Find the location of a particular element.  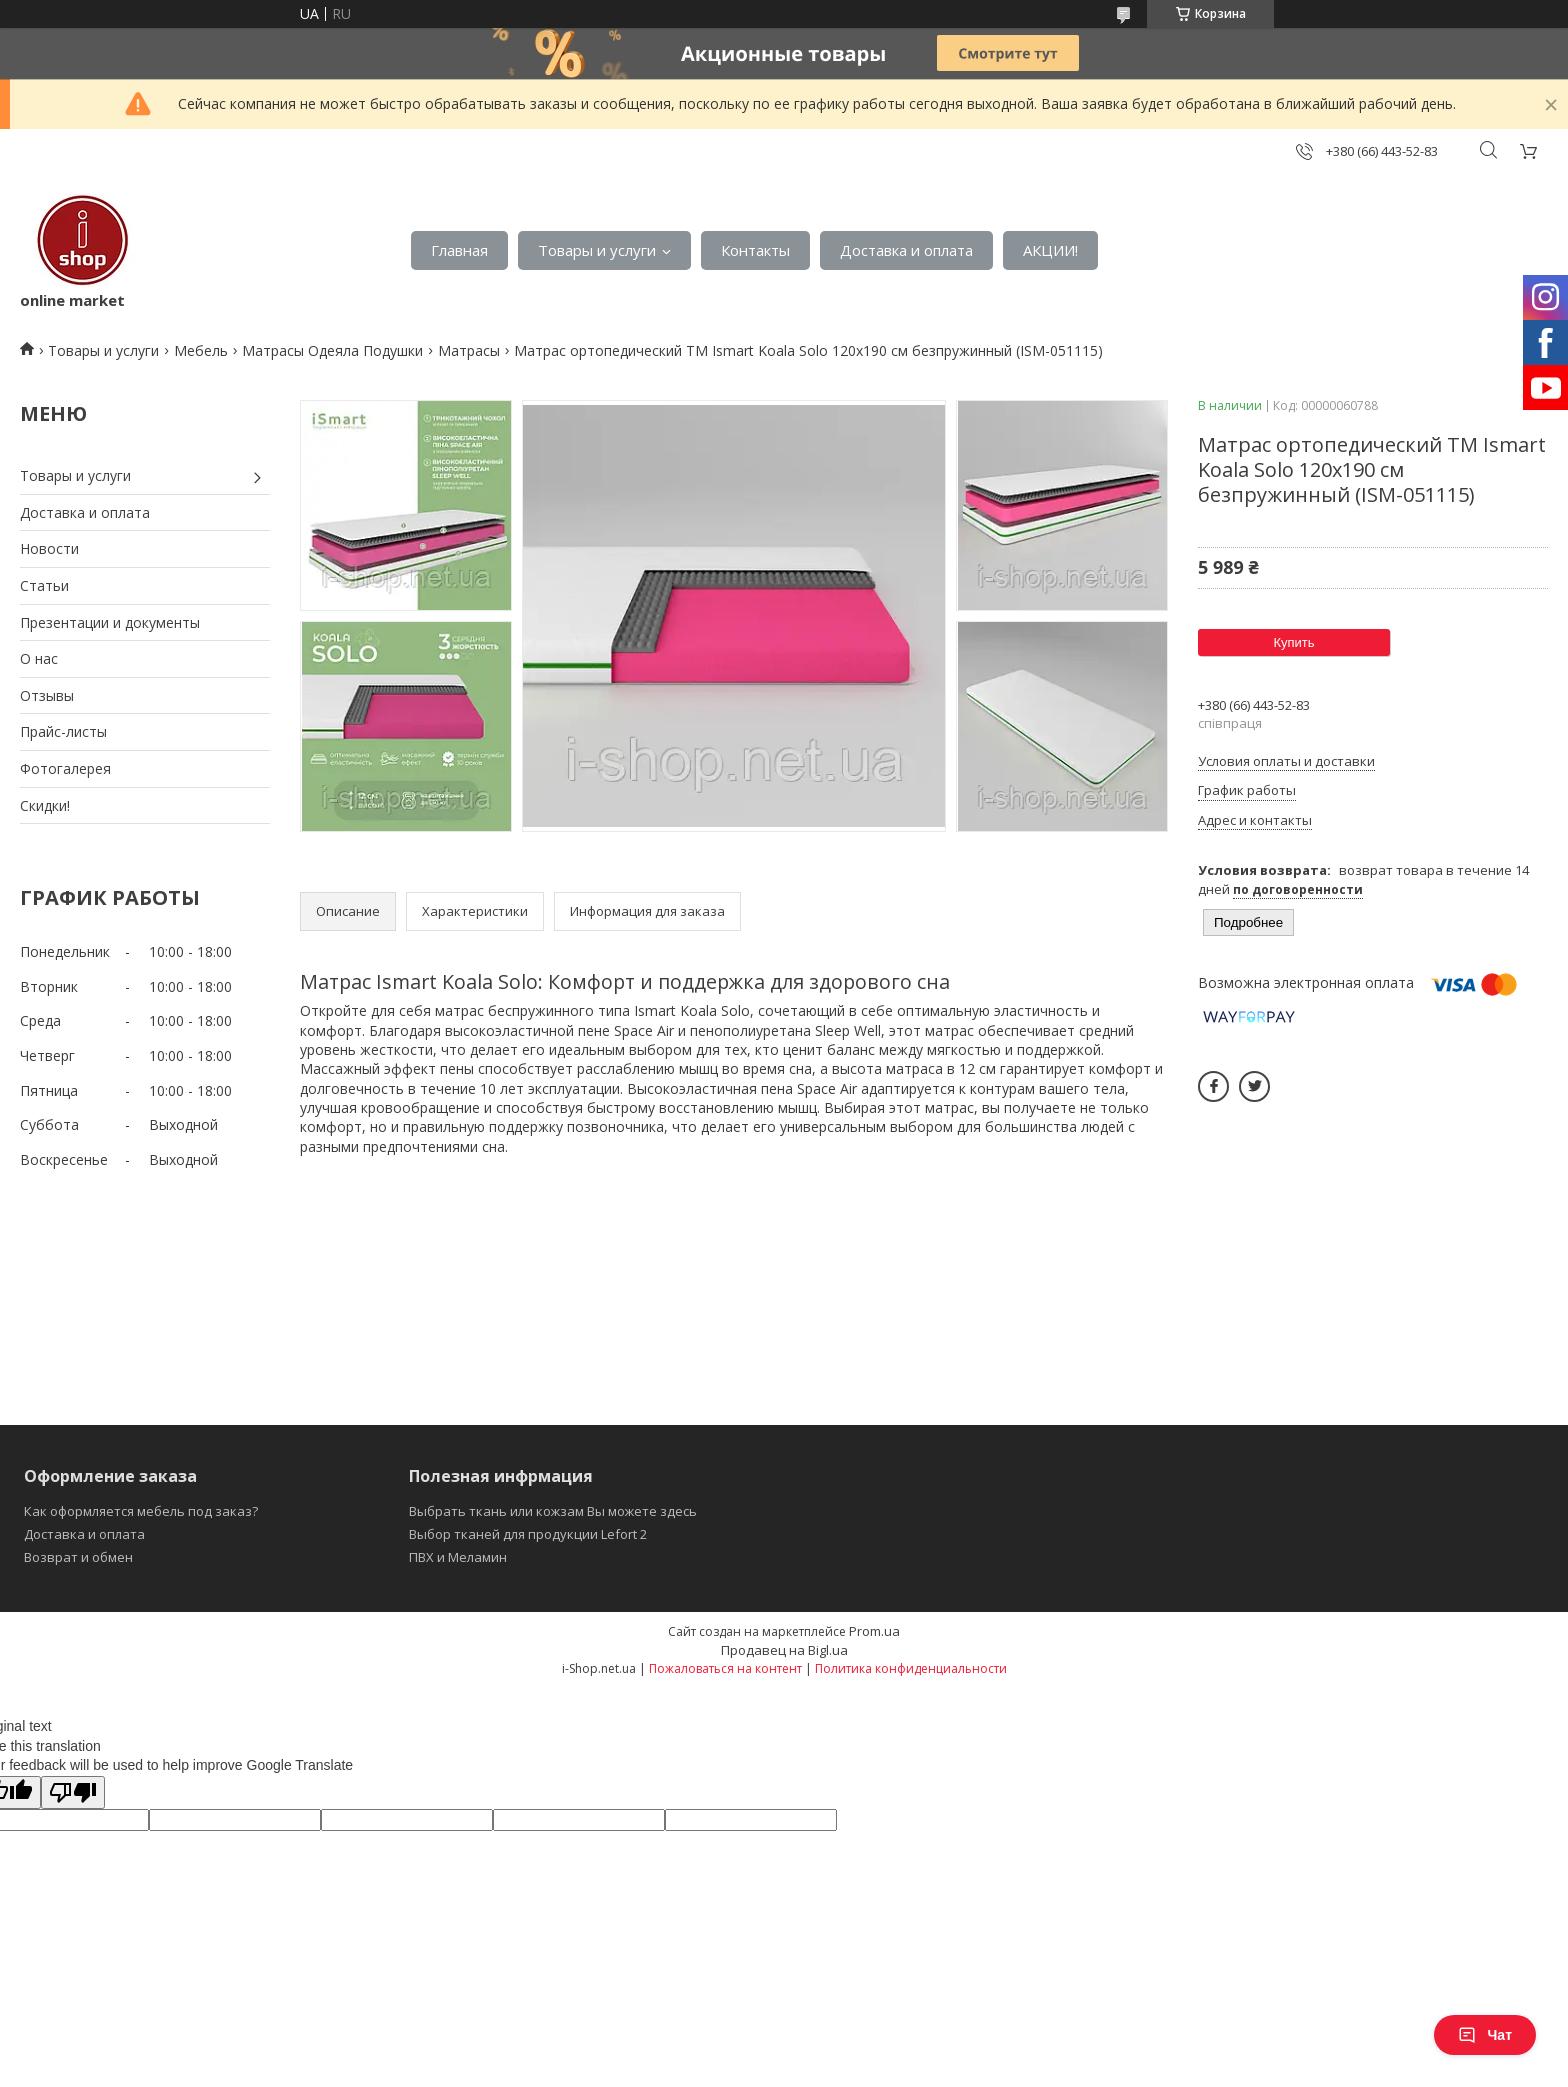

Презентации и документы is located at coordinates (110, 622).